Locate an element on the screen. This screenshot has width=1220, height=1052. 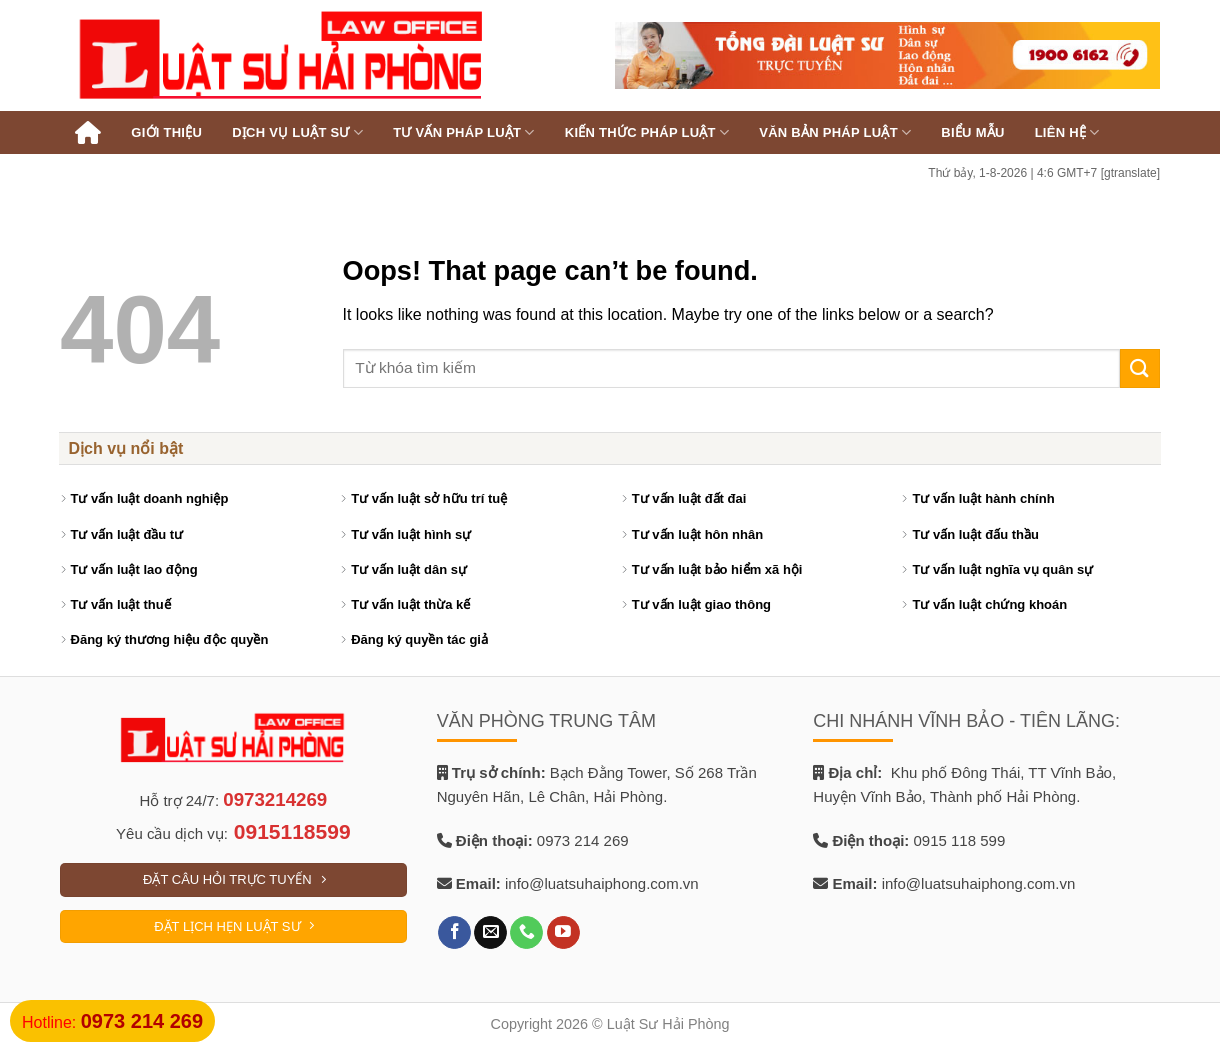
Tư vấn luật thừa kế is located at coordinates (410, 604).